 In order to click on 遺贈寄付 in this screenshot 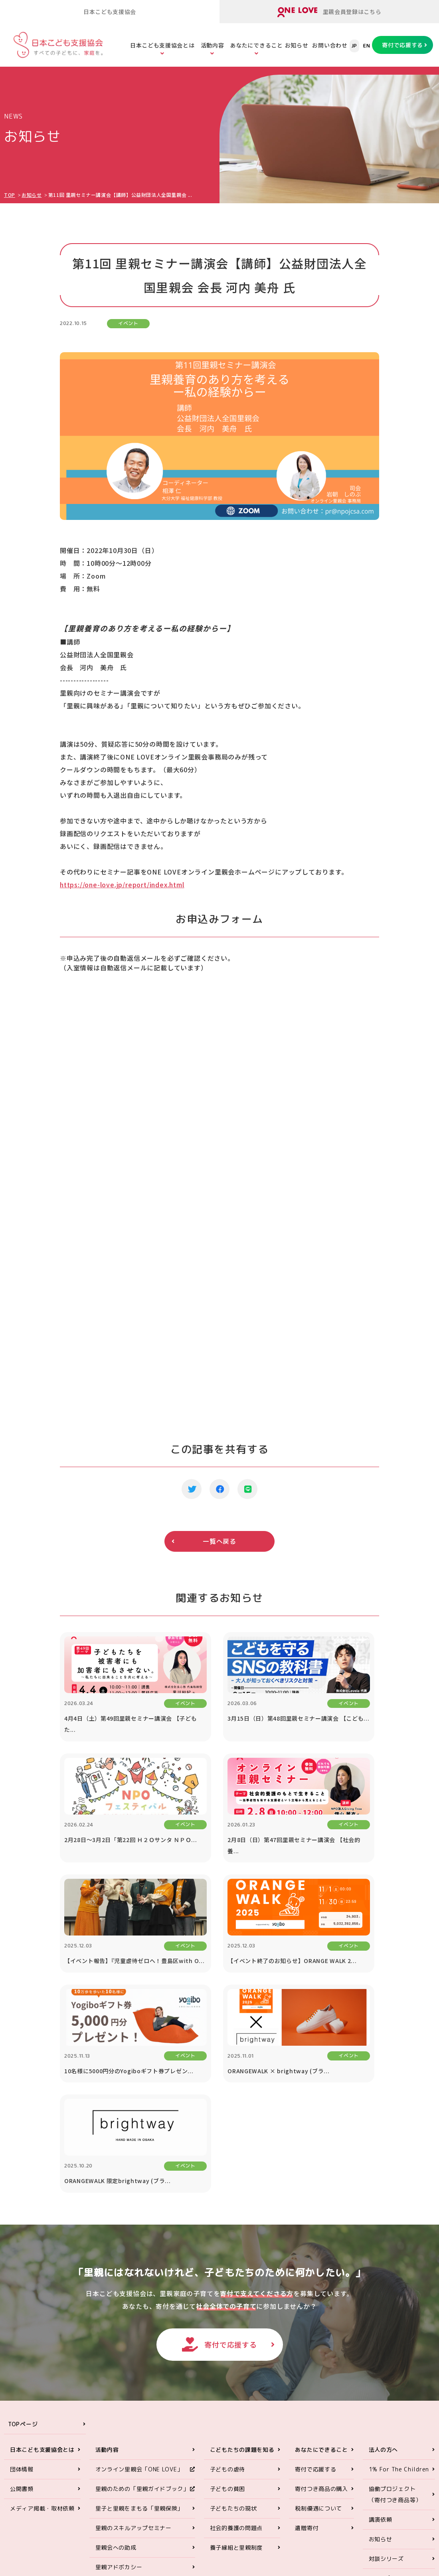, I will do `click(306, 2342)`.